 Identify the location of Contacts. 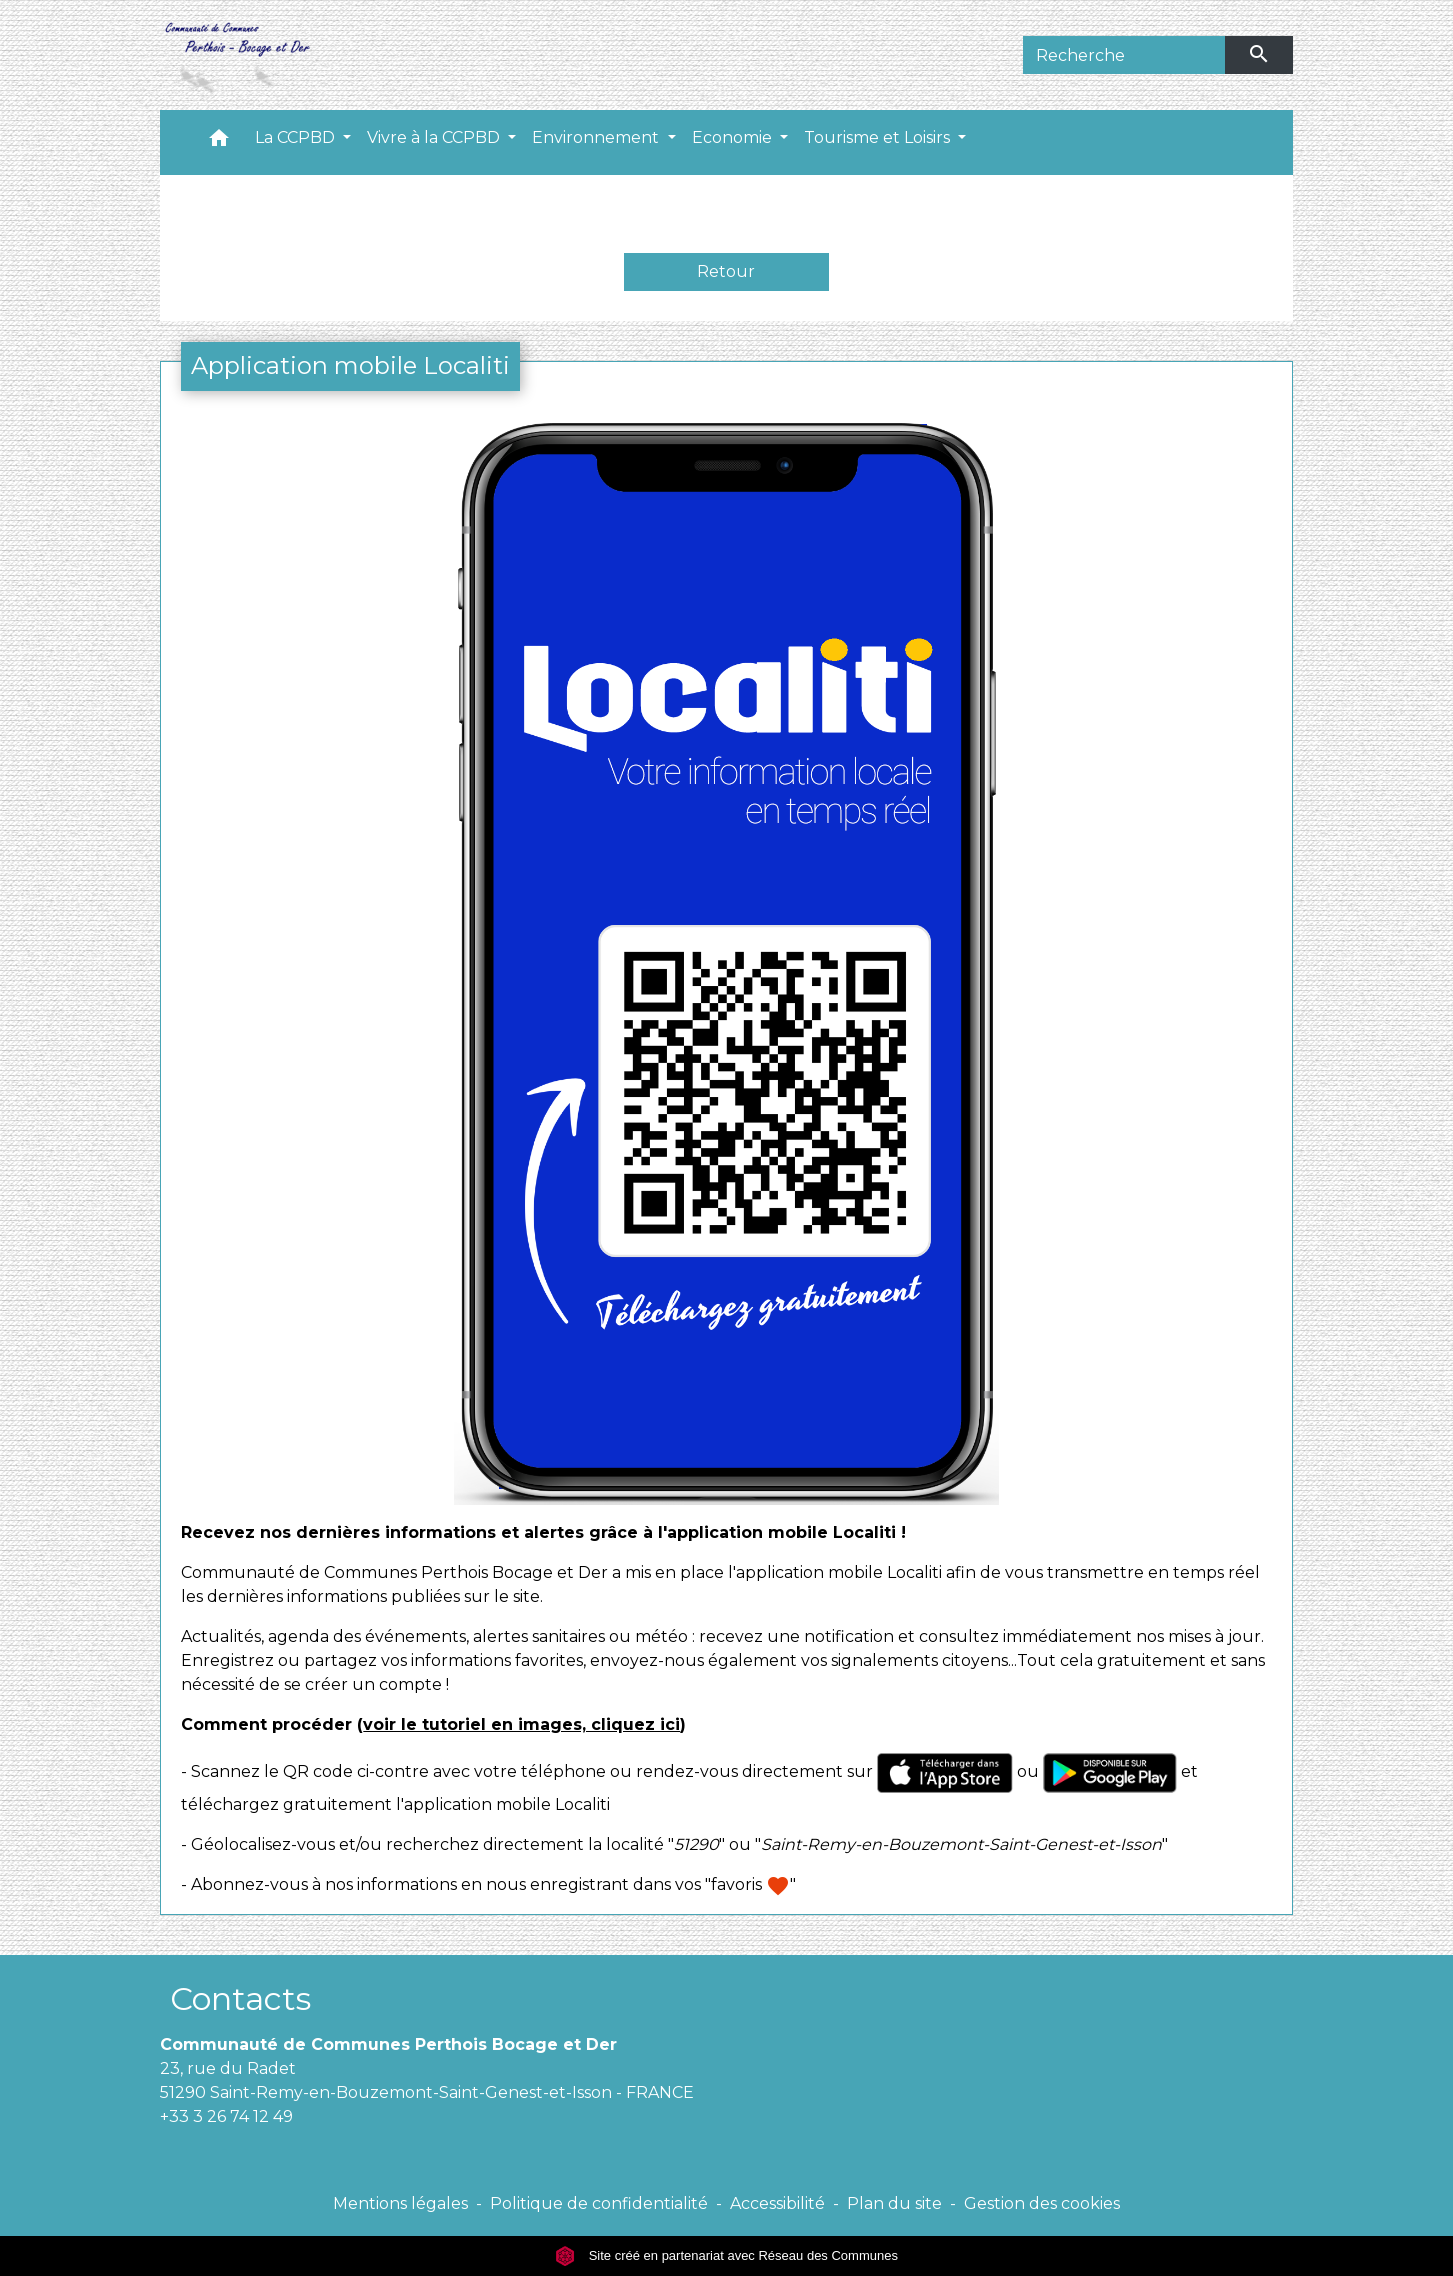
(240, 1998).